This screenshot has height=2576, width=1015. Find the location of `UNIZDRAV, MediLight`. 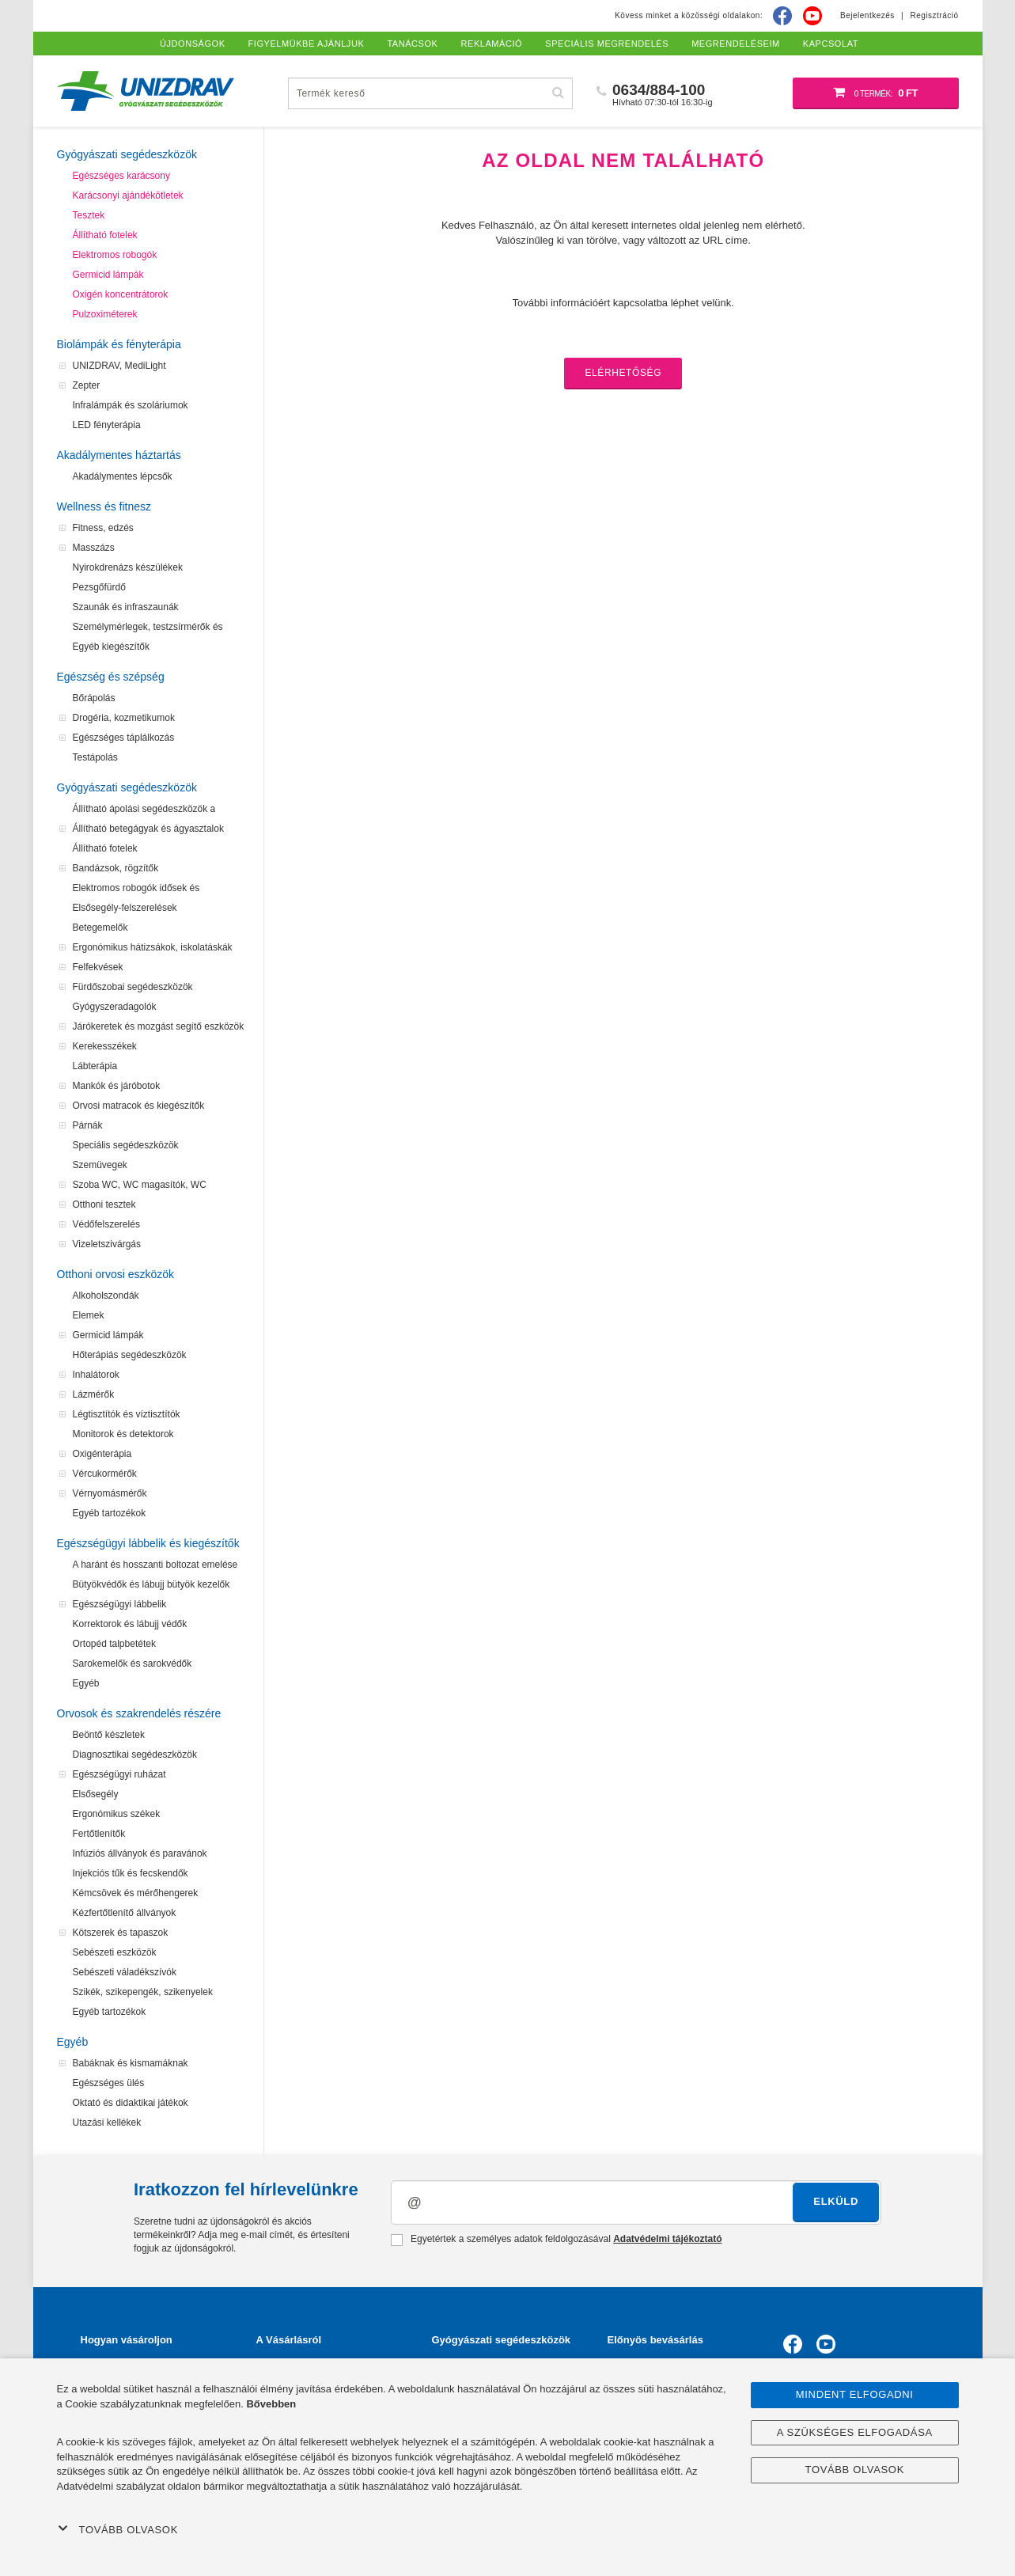

UNIZDRAV, MediLight is located at coordinates (119, 365).